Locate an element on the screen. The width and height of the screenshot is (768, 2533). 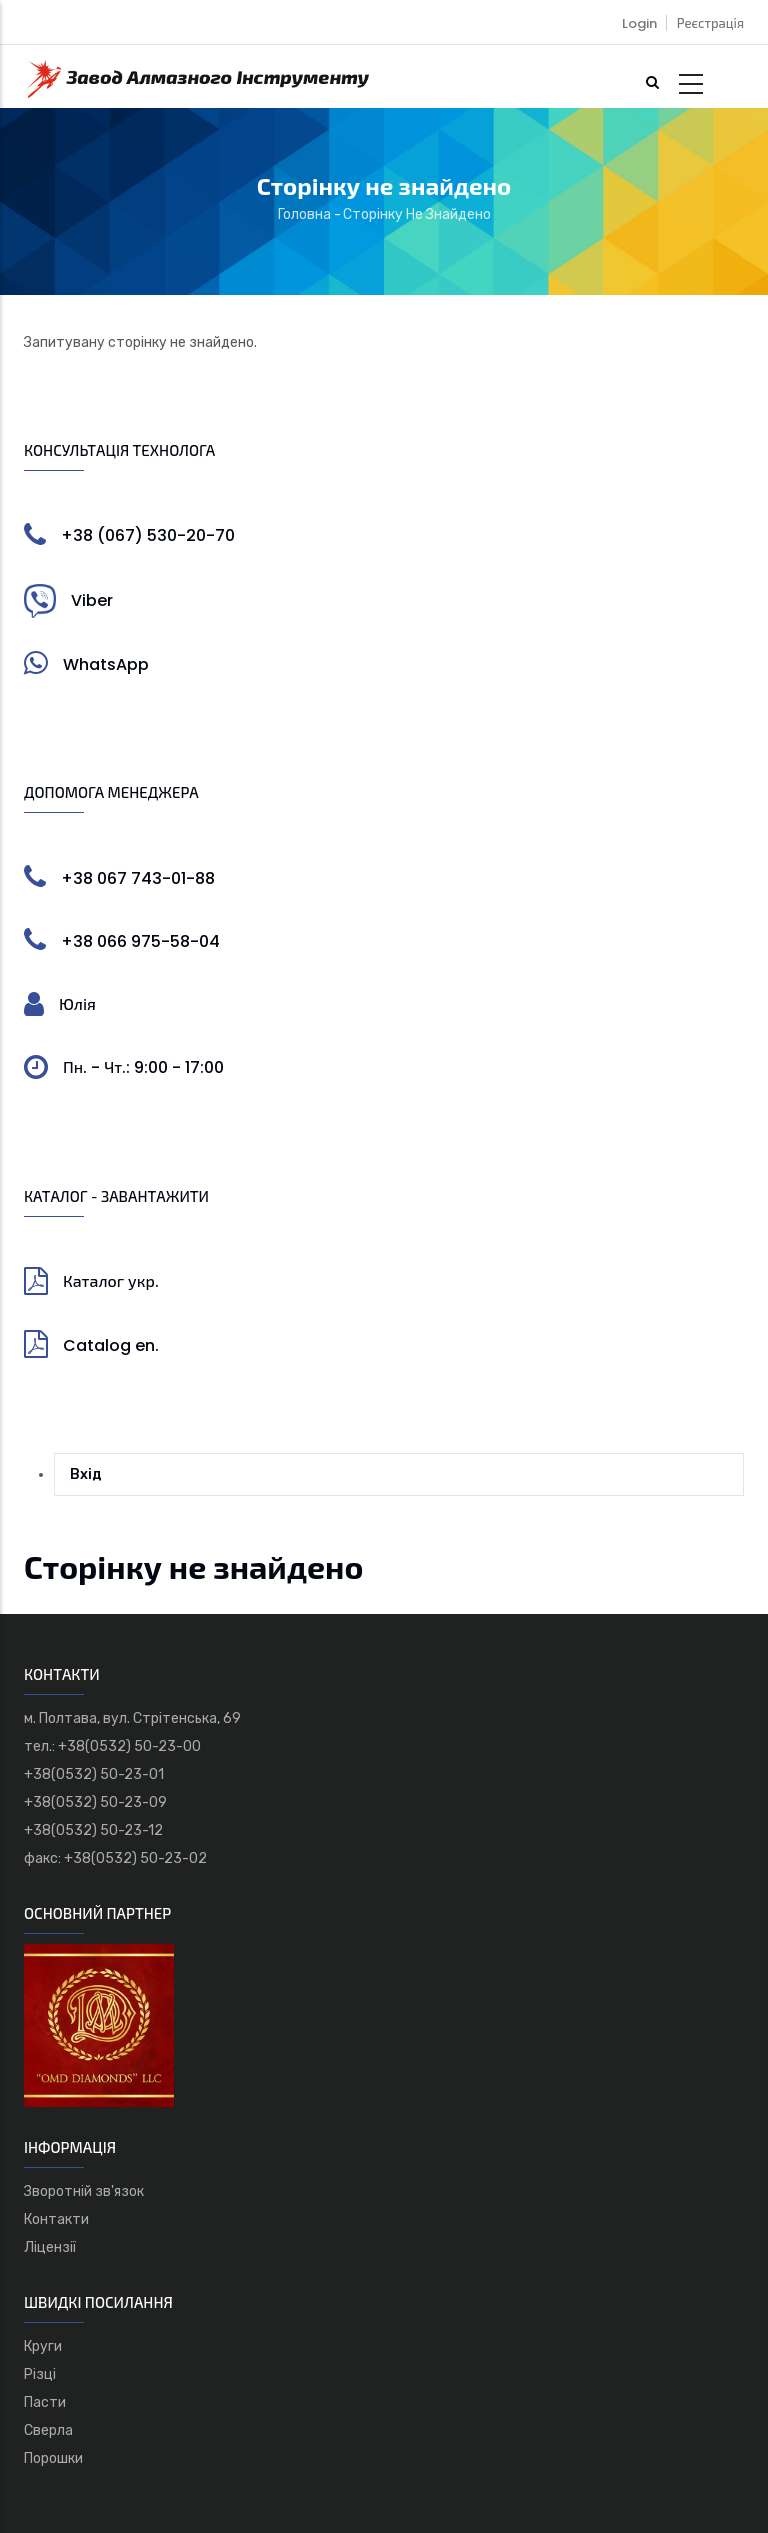
Вхід is located at coordinates (86, 1474).